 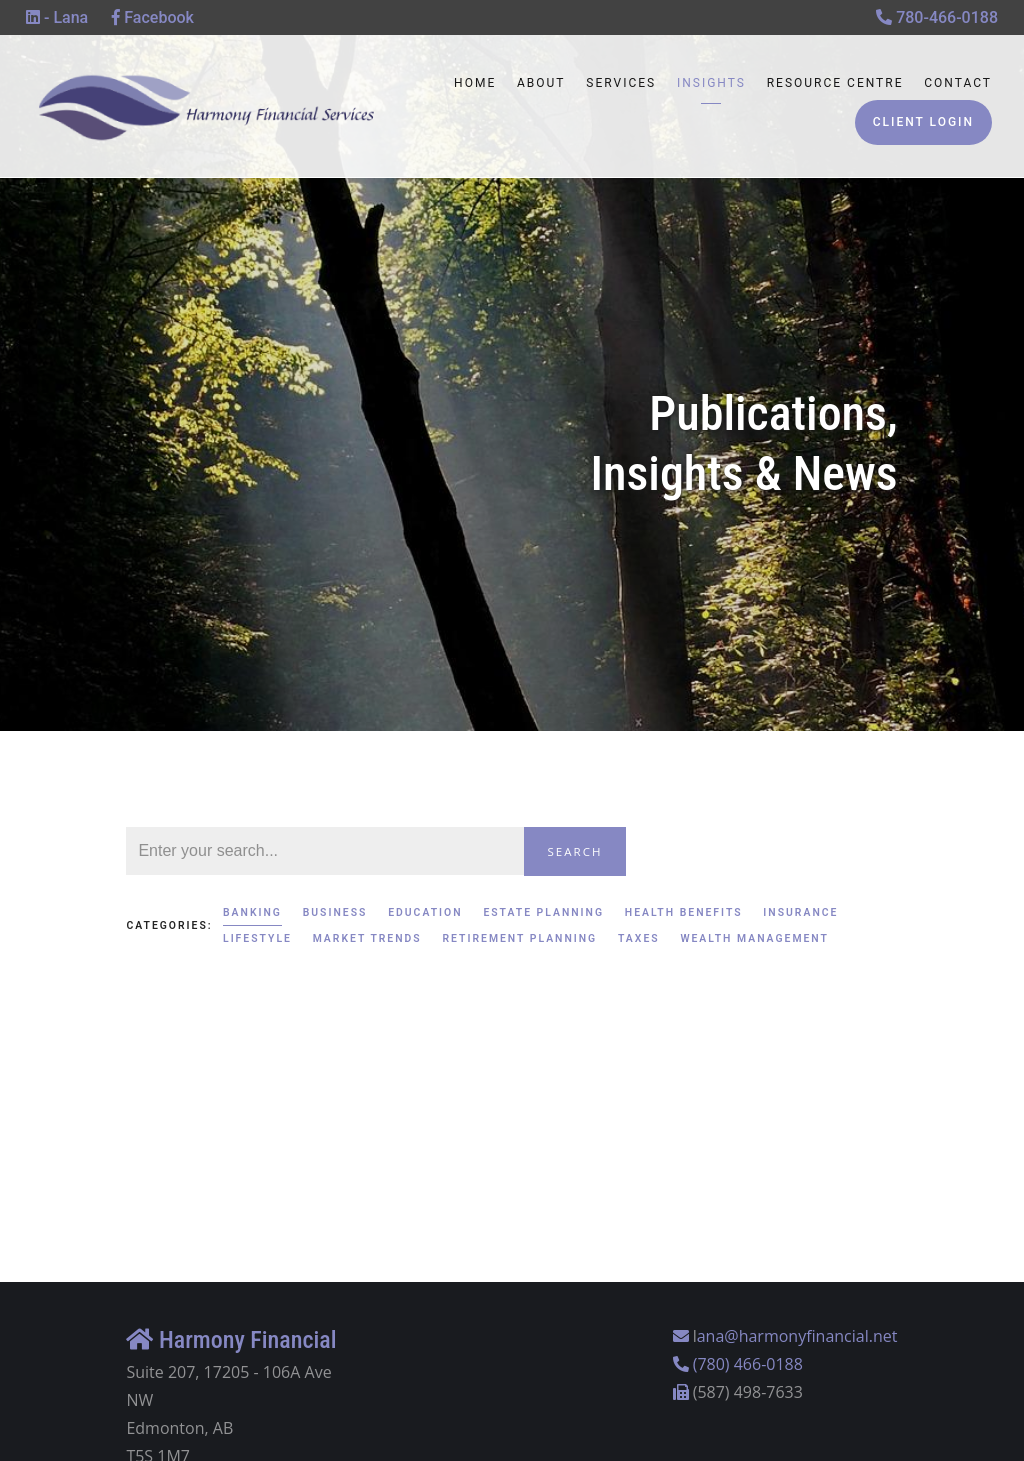 I want to click on Search, so click(x=575, y=851).